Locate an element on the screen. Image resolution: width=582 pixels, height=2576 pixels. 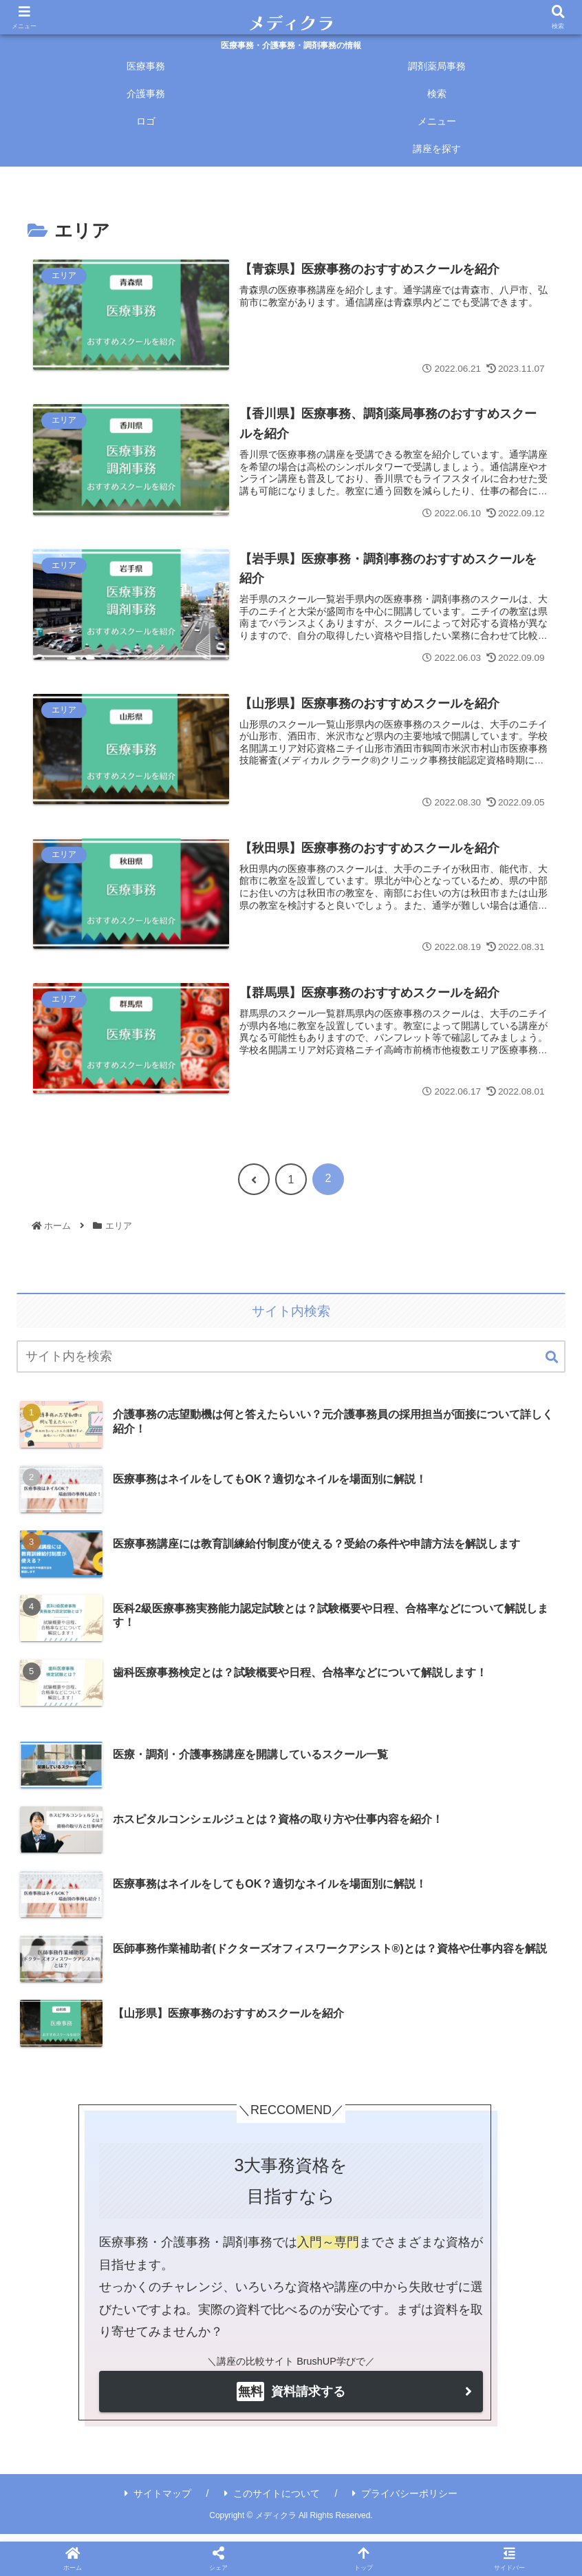
[input] is located at coordinates (291, 1365).